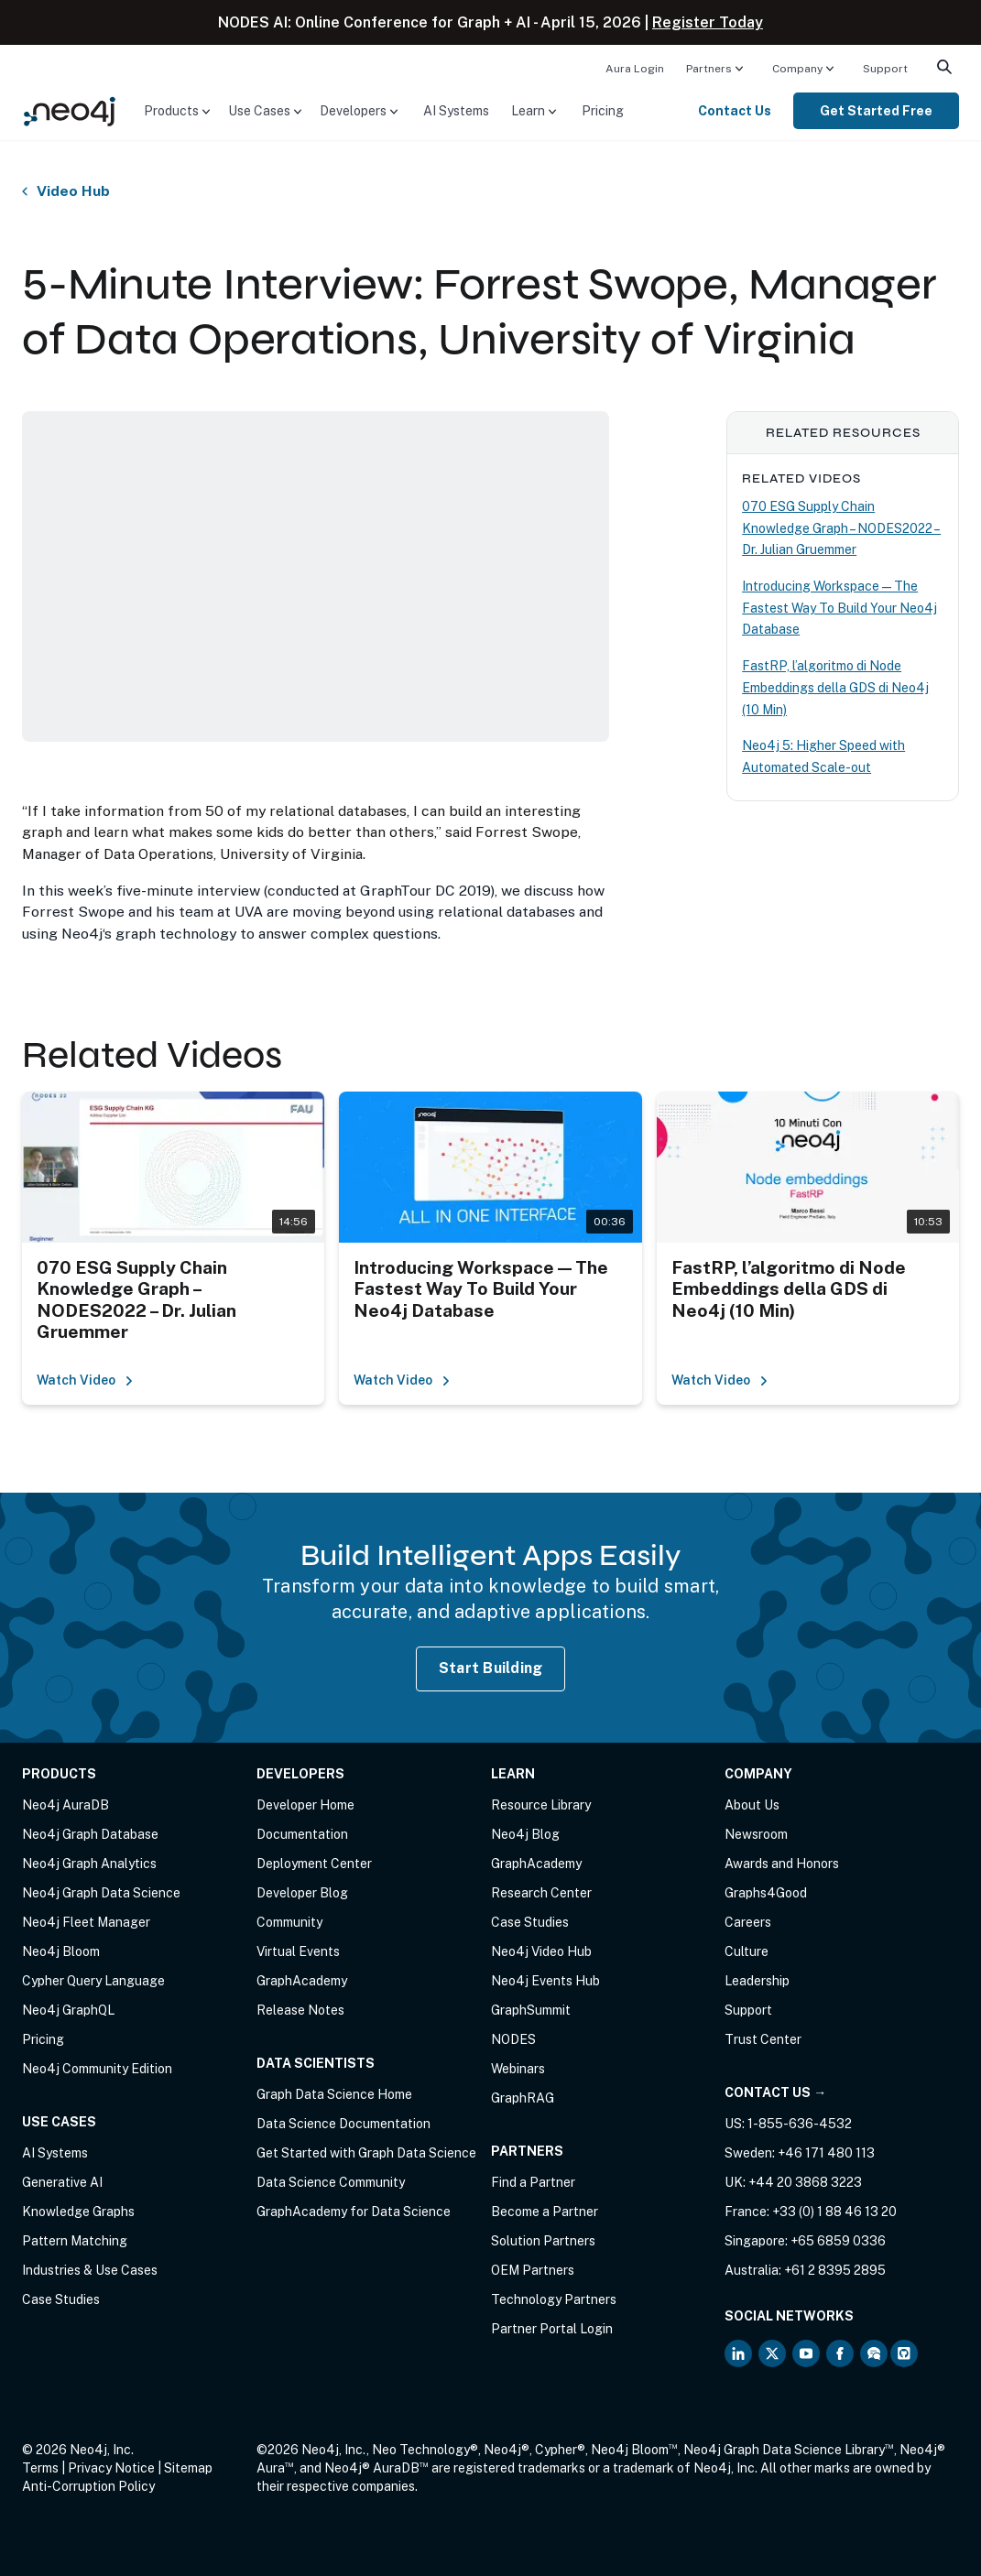 The width and height of the screenshot is (981, 2576). Describe the element at coordinates (289, 1922) in the screenshot. I see `Community` at that location.